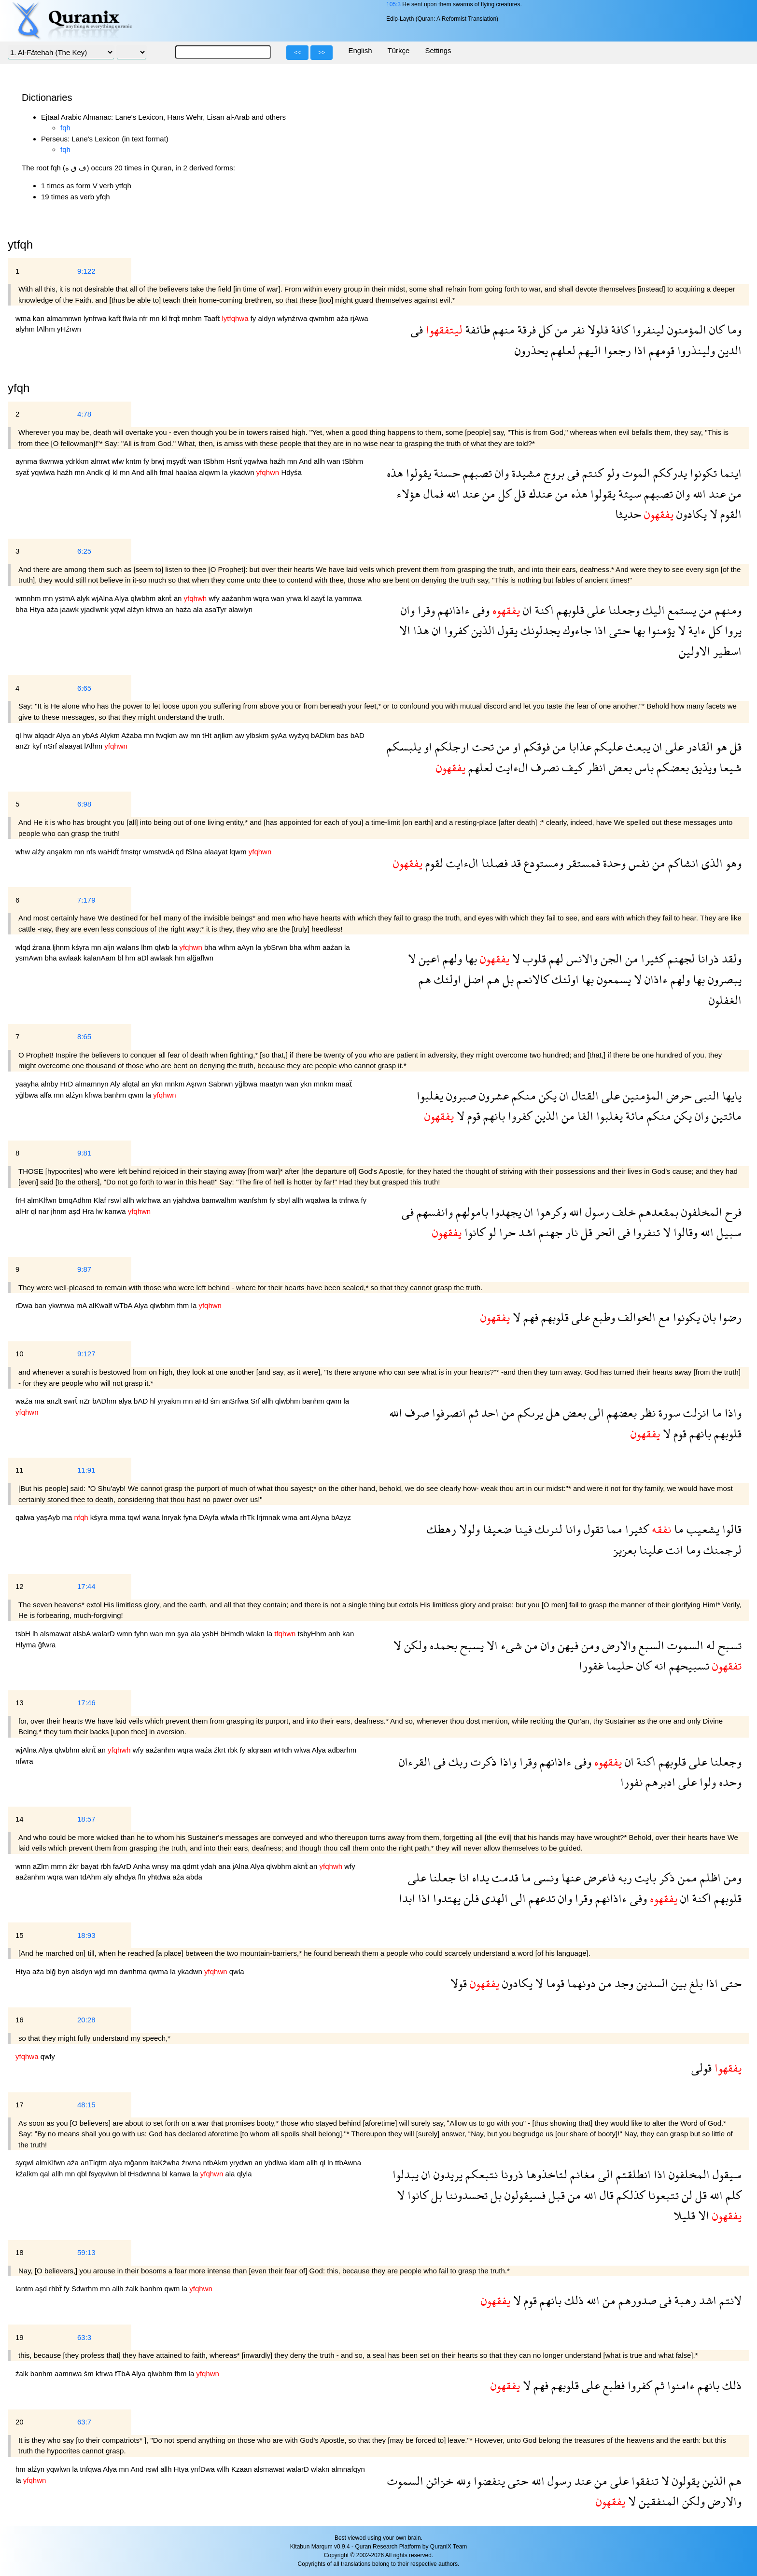  Describe the element at coordinates (69, 329) in the screenshot. I see `yHźrwn` at that location.